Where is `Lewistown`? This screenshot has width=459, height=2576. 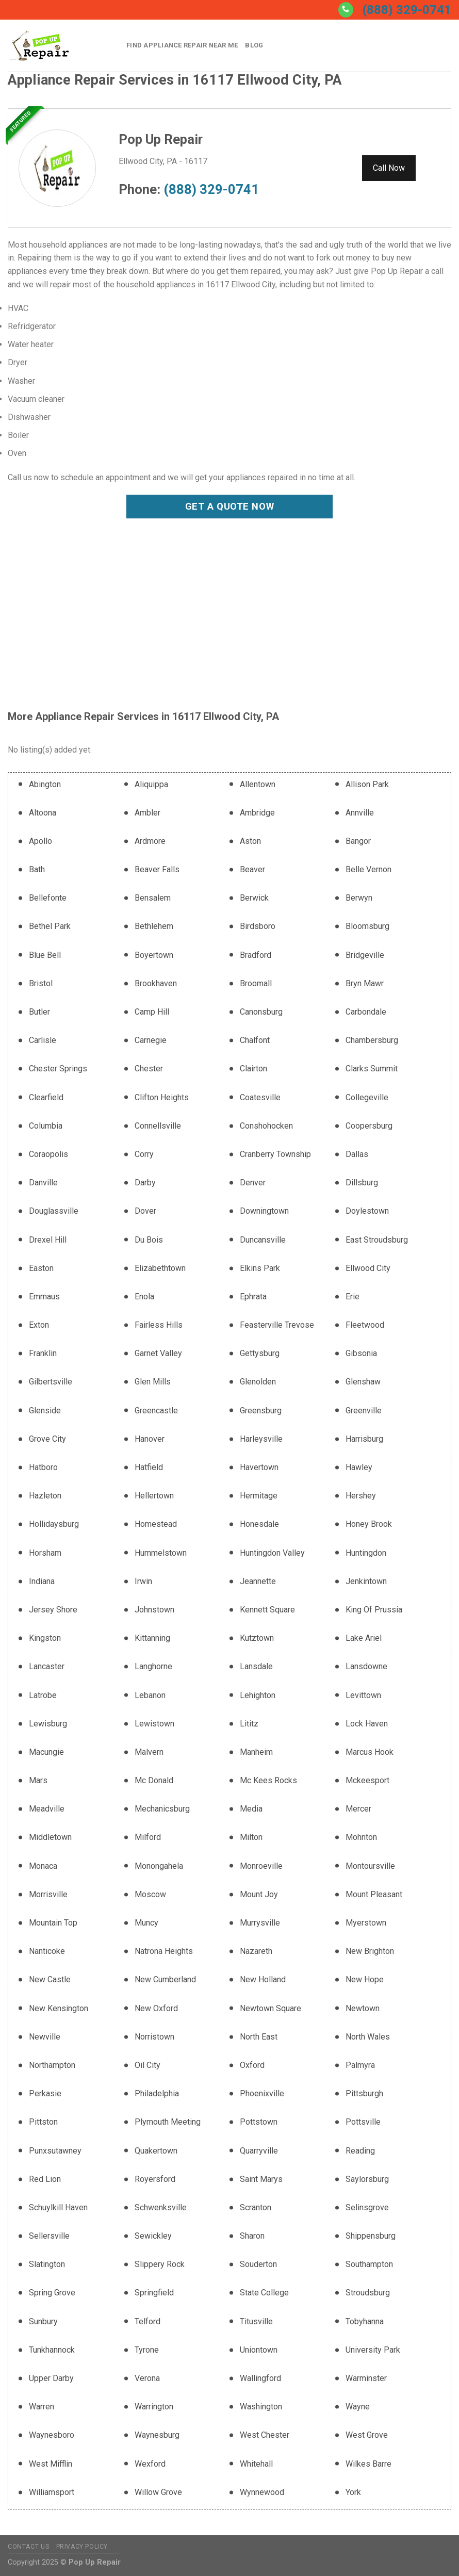
Lewistown is located at coordinates (154, 1724).